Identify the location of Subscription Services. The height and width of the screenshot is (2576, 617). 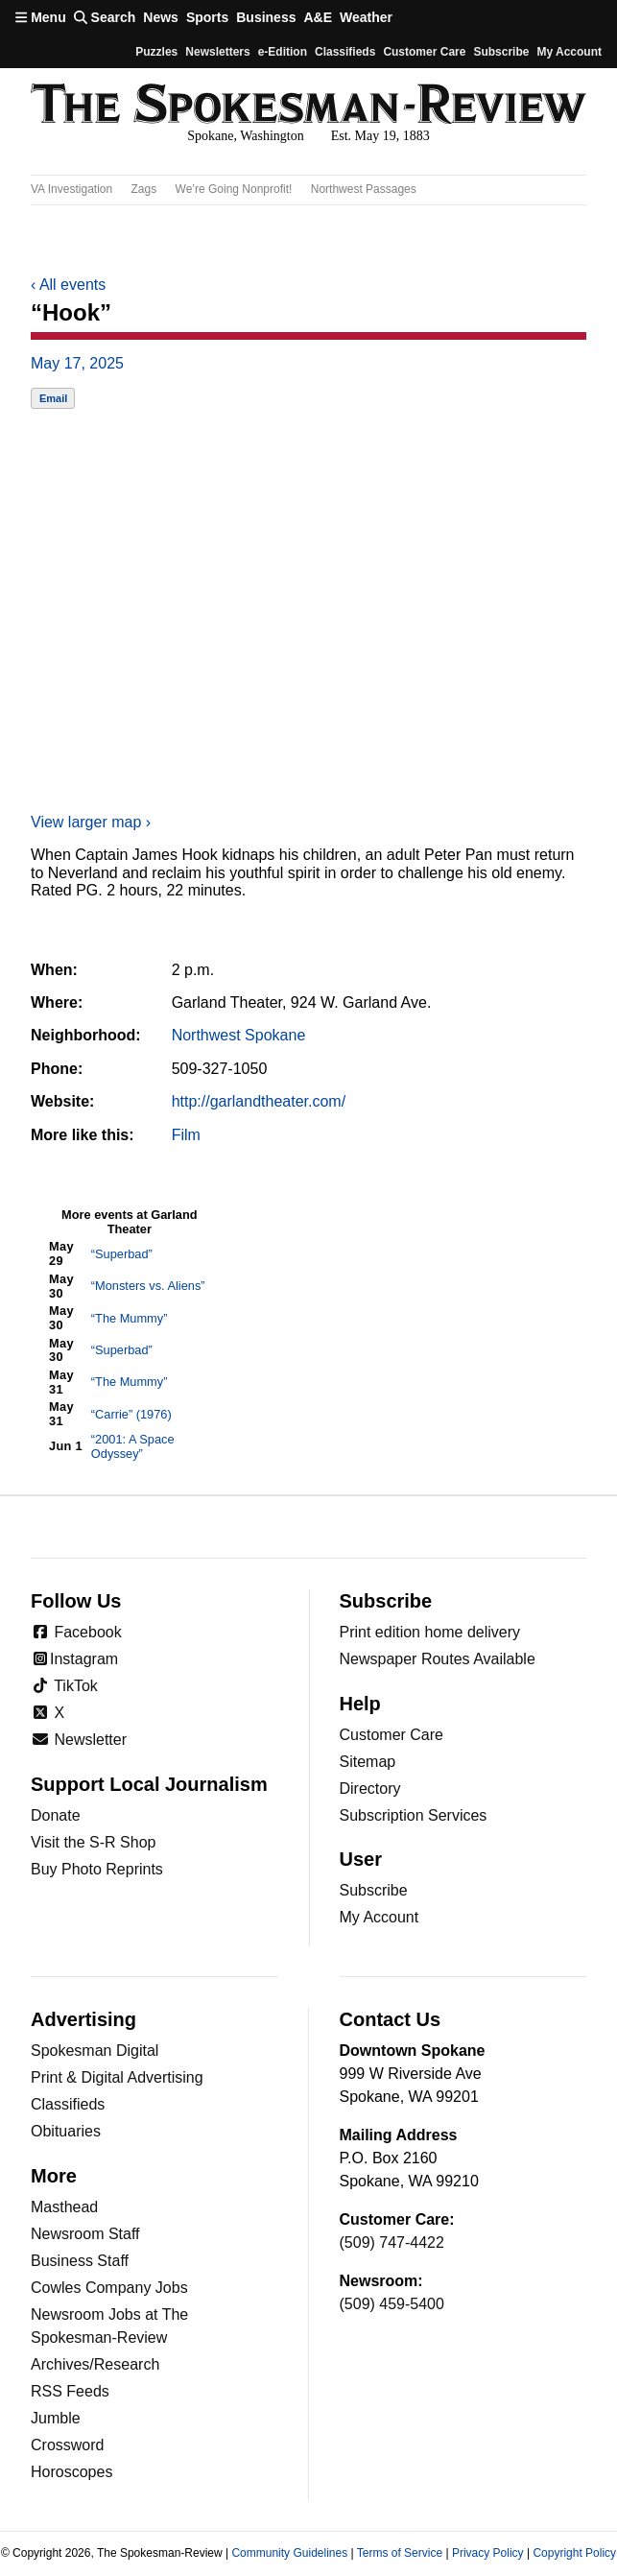
(413, 1815).